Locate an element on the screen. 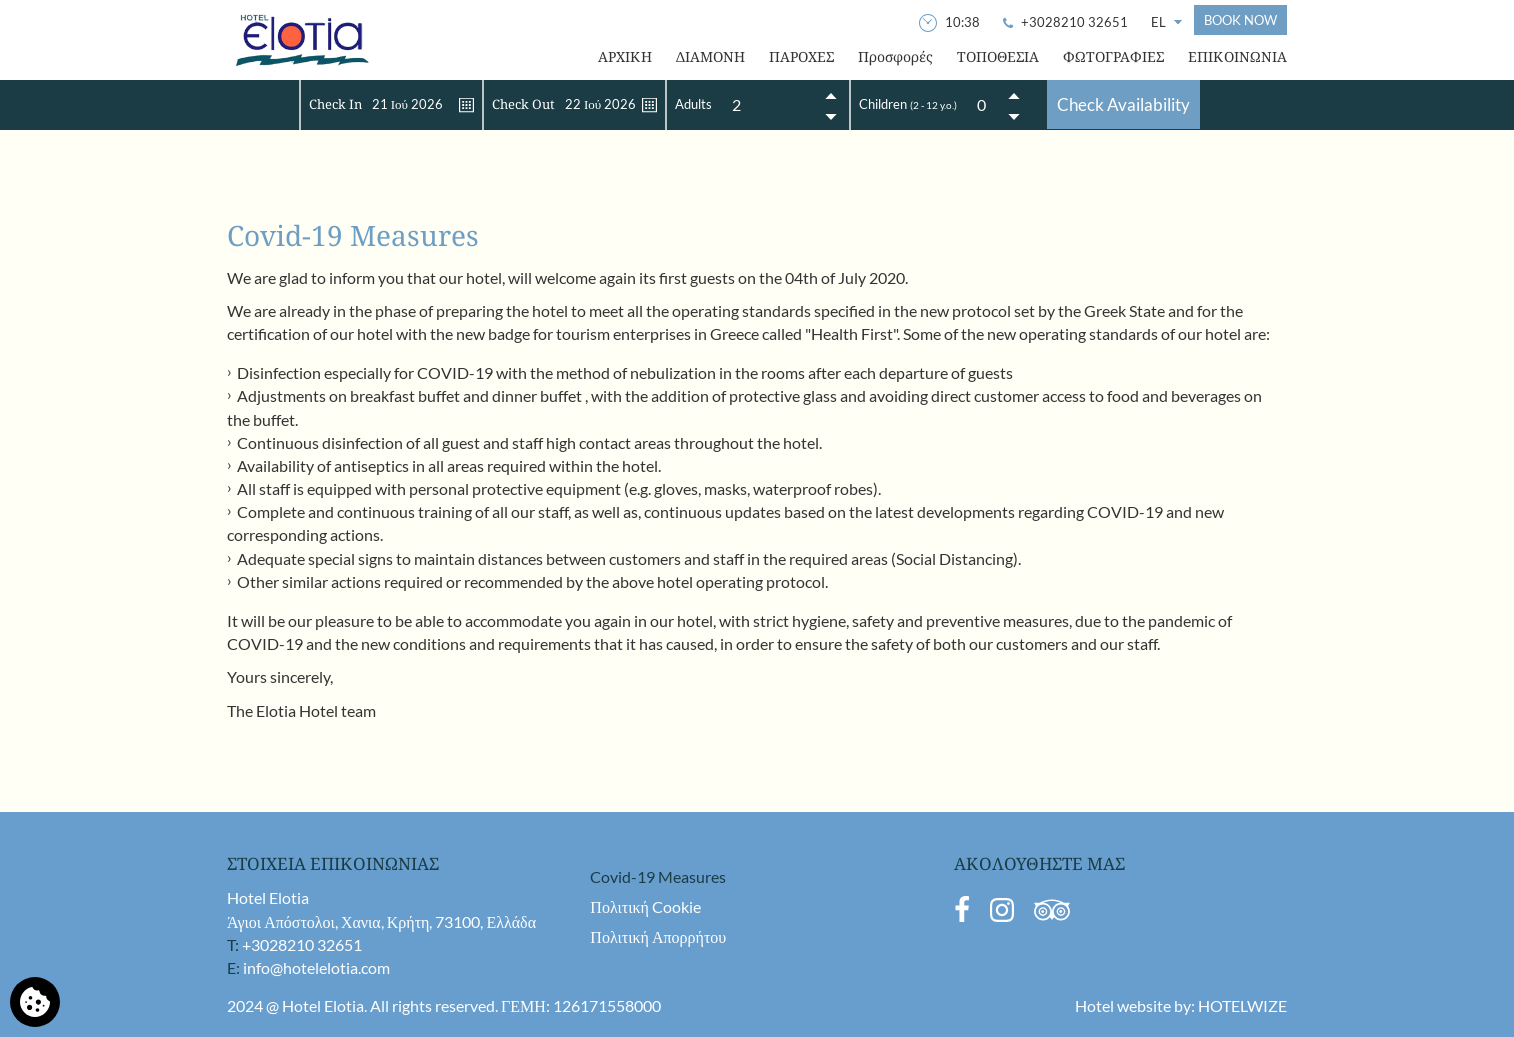 This screenshot has height=1037, width=1514. [Facebook] is located at coordinates (962, 917).